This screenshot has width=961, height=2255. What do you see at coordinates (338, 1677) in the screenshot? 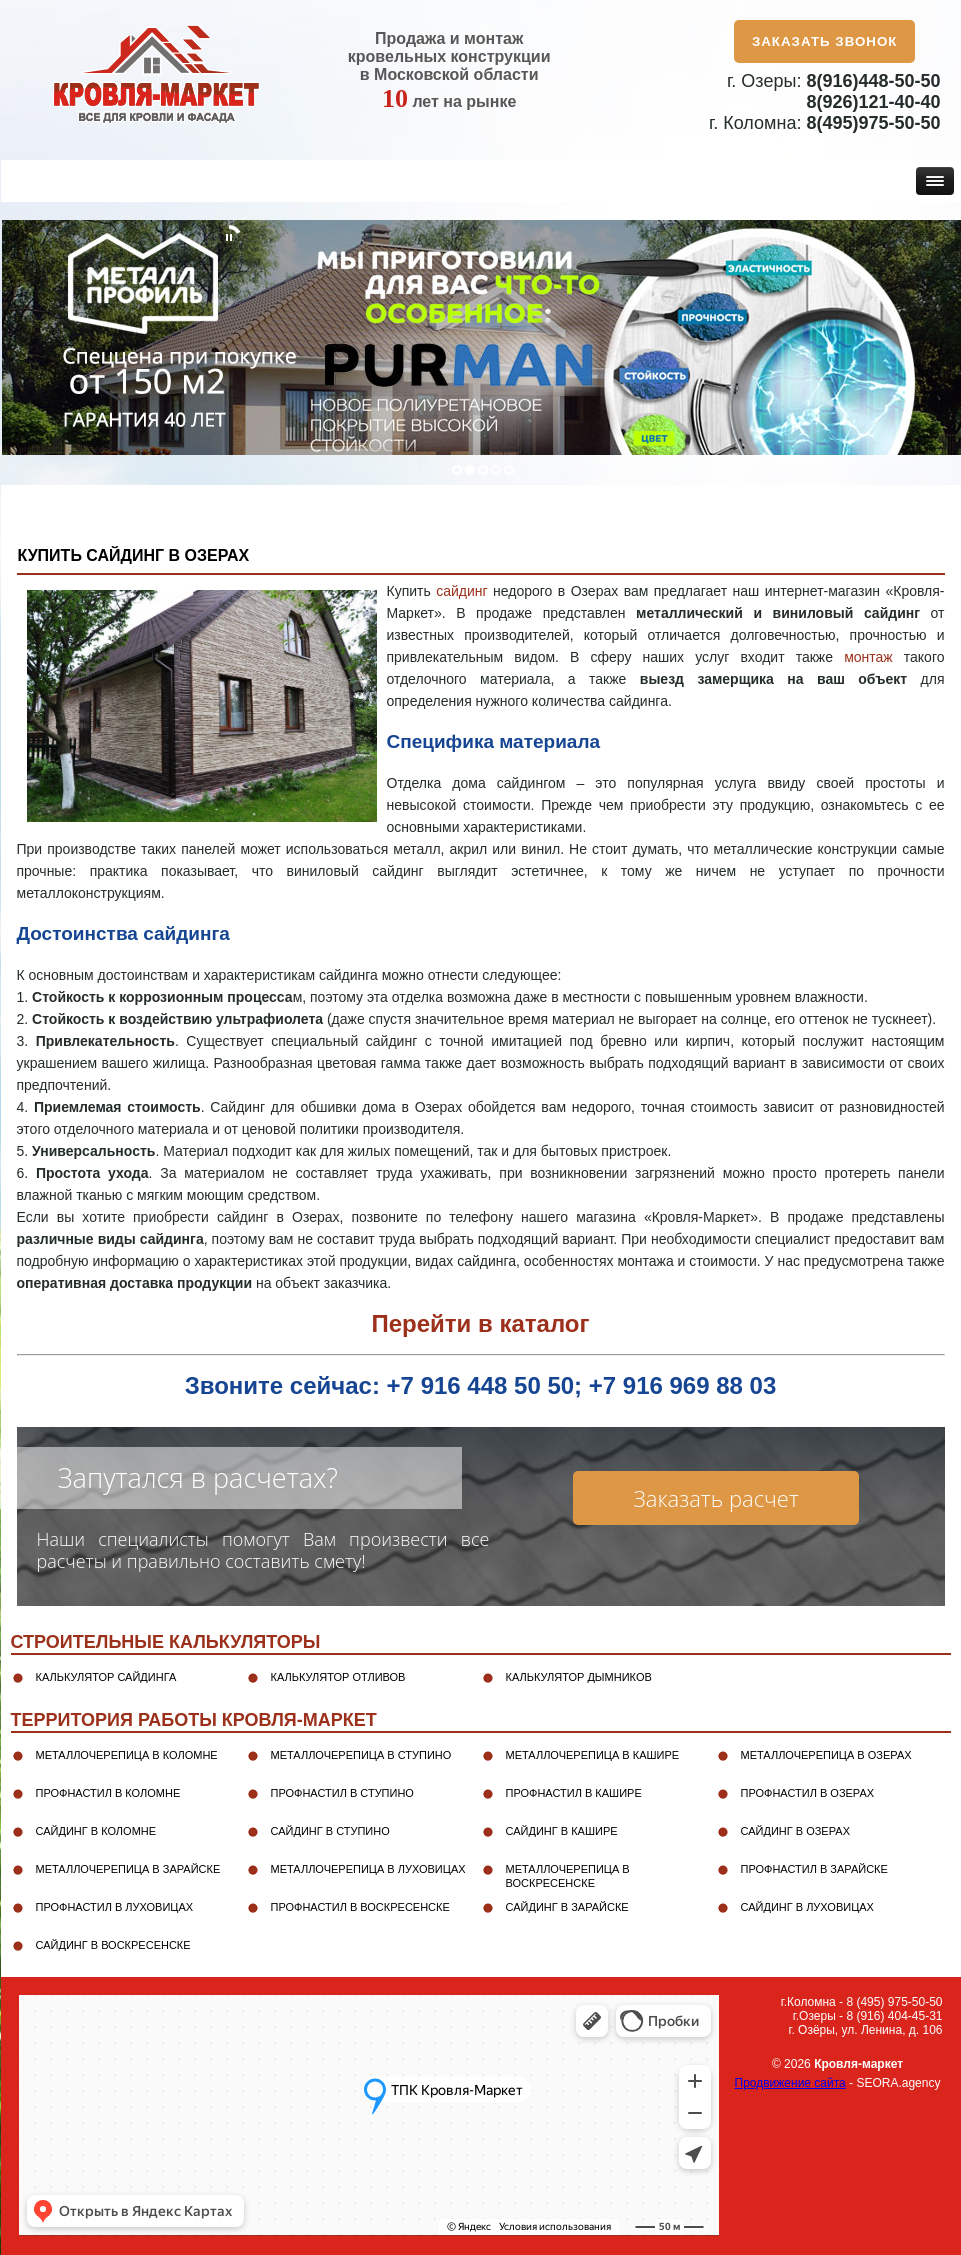
I see `Калькулятор отливов` at bounding box center [338, 1677].